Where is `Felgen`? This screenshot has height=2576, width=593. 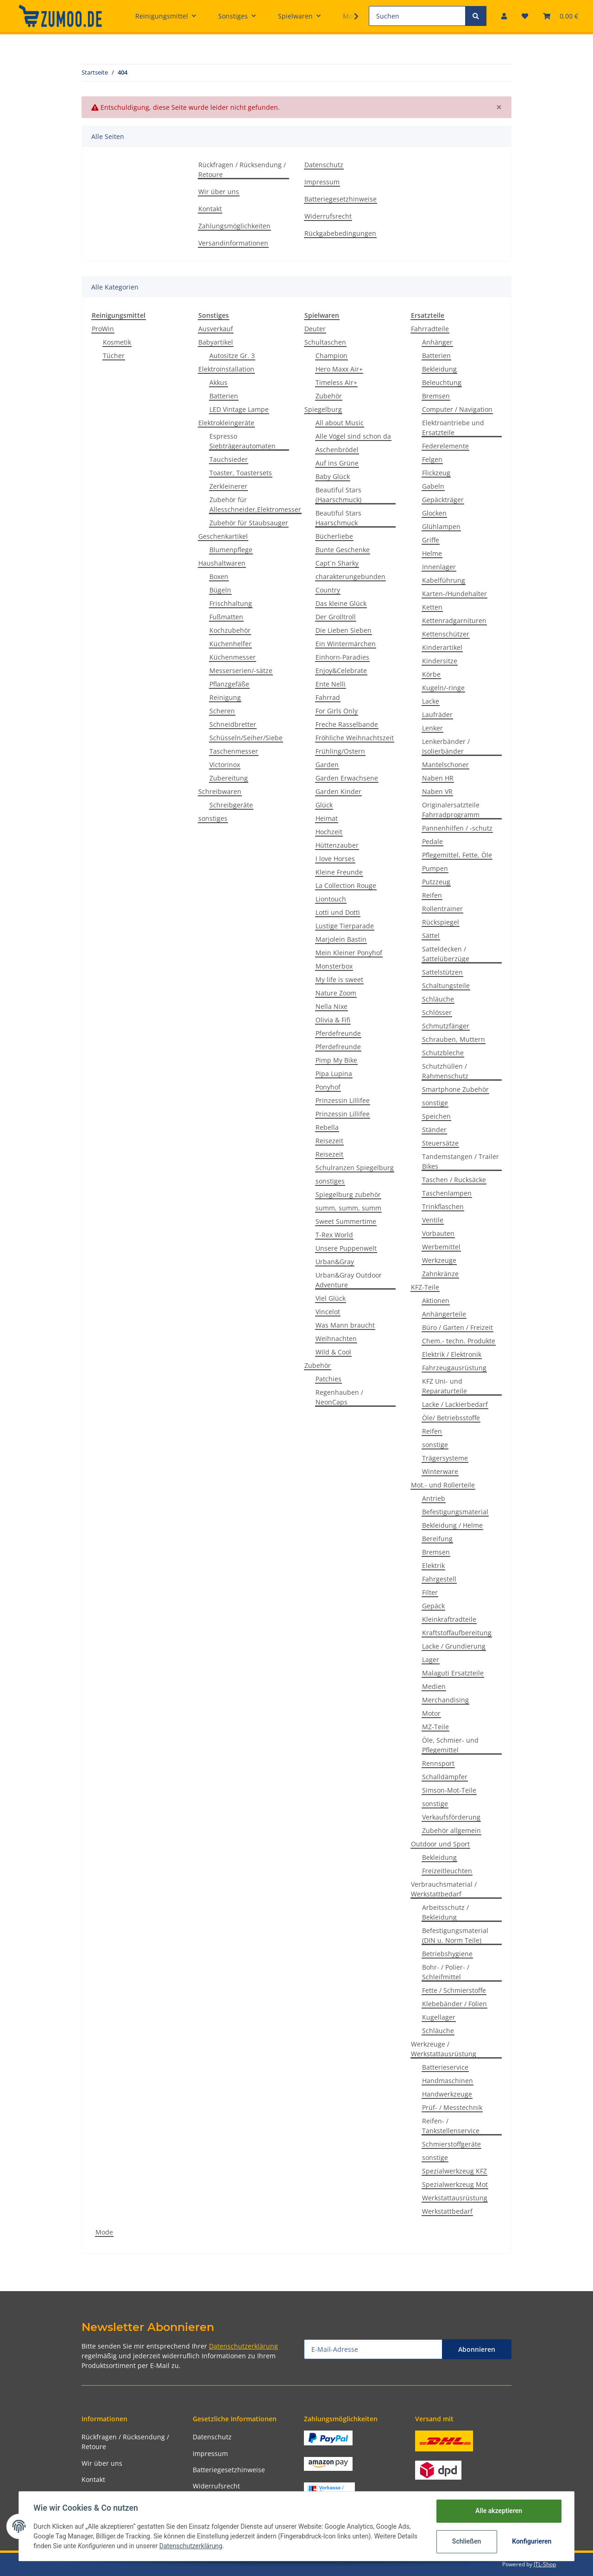
Felgen is located at coordinates (432, 459).